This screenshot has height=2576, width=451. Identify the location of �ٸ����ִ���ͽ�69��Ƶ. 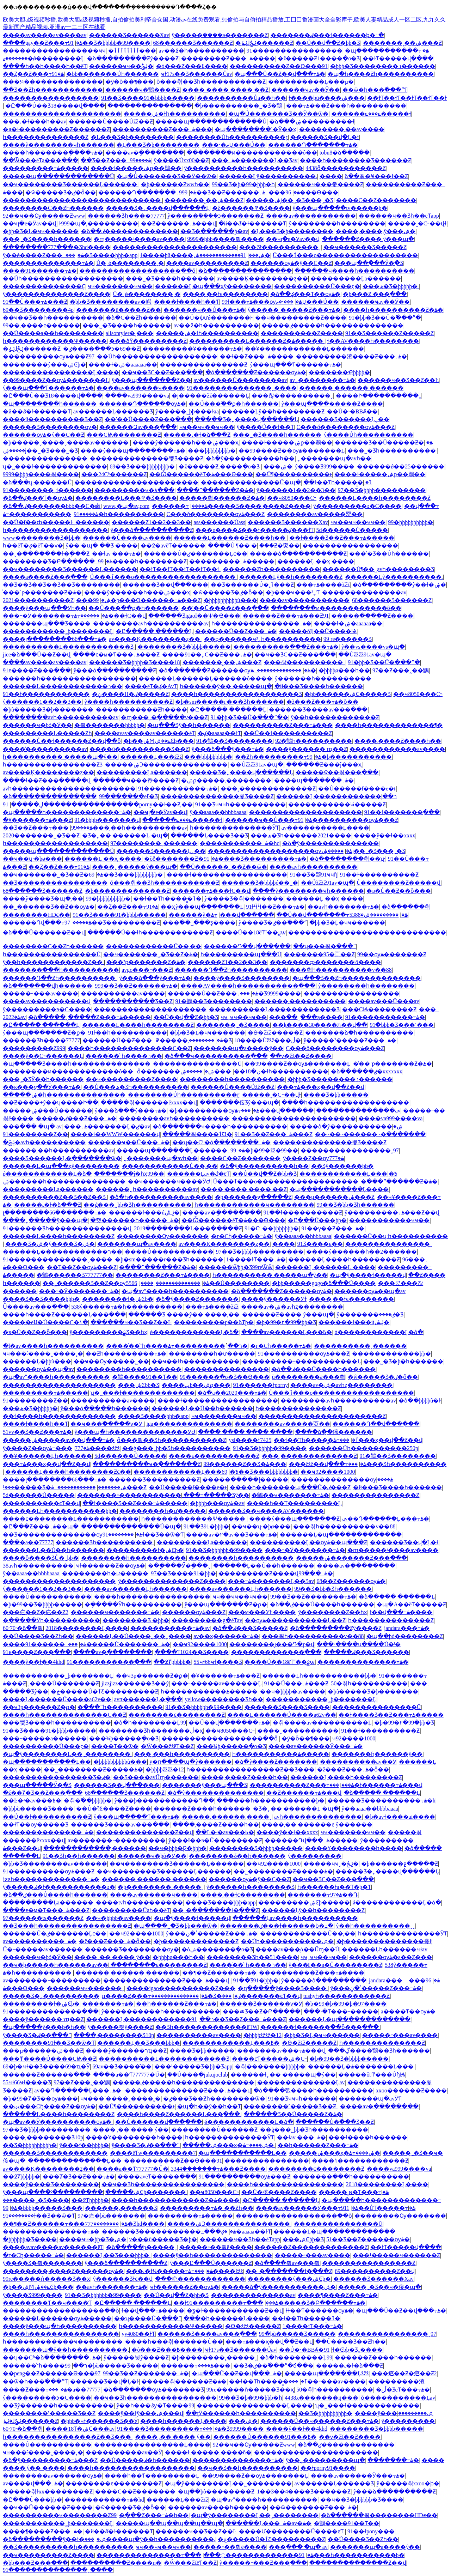
(101, 349).